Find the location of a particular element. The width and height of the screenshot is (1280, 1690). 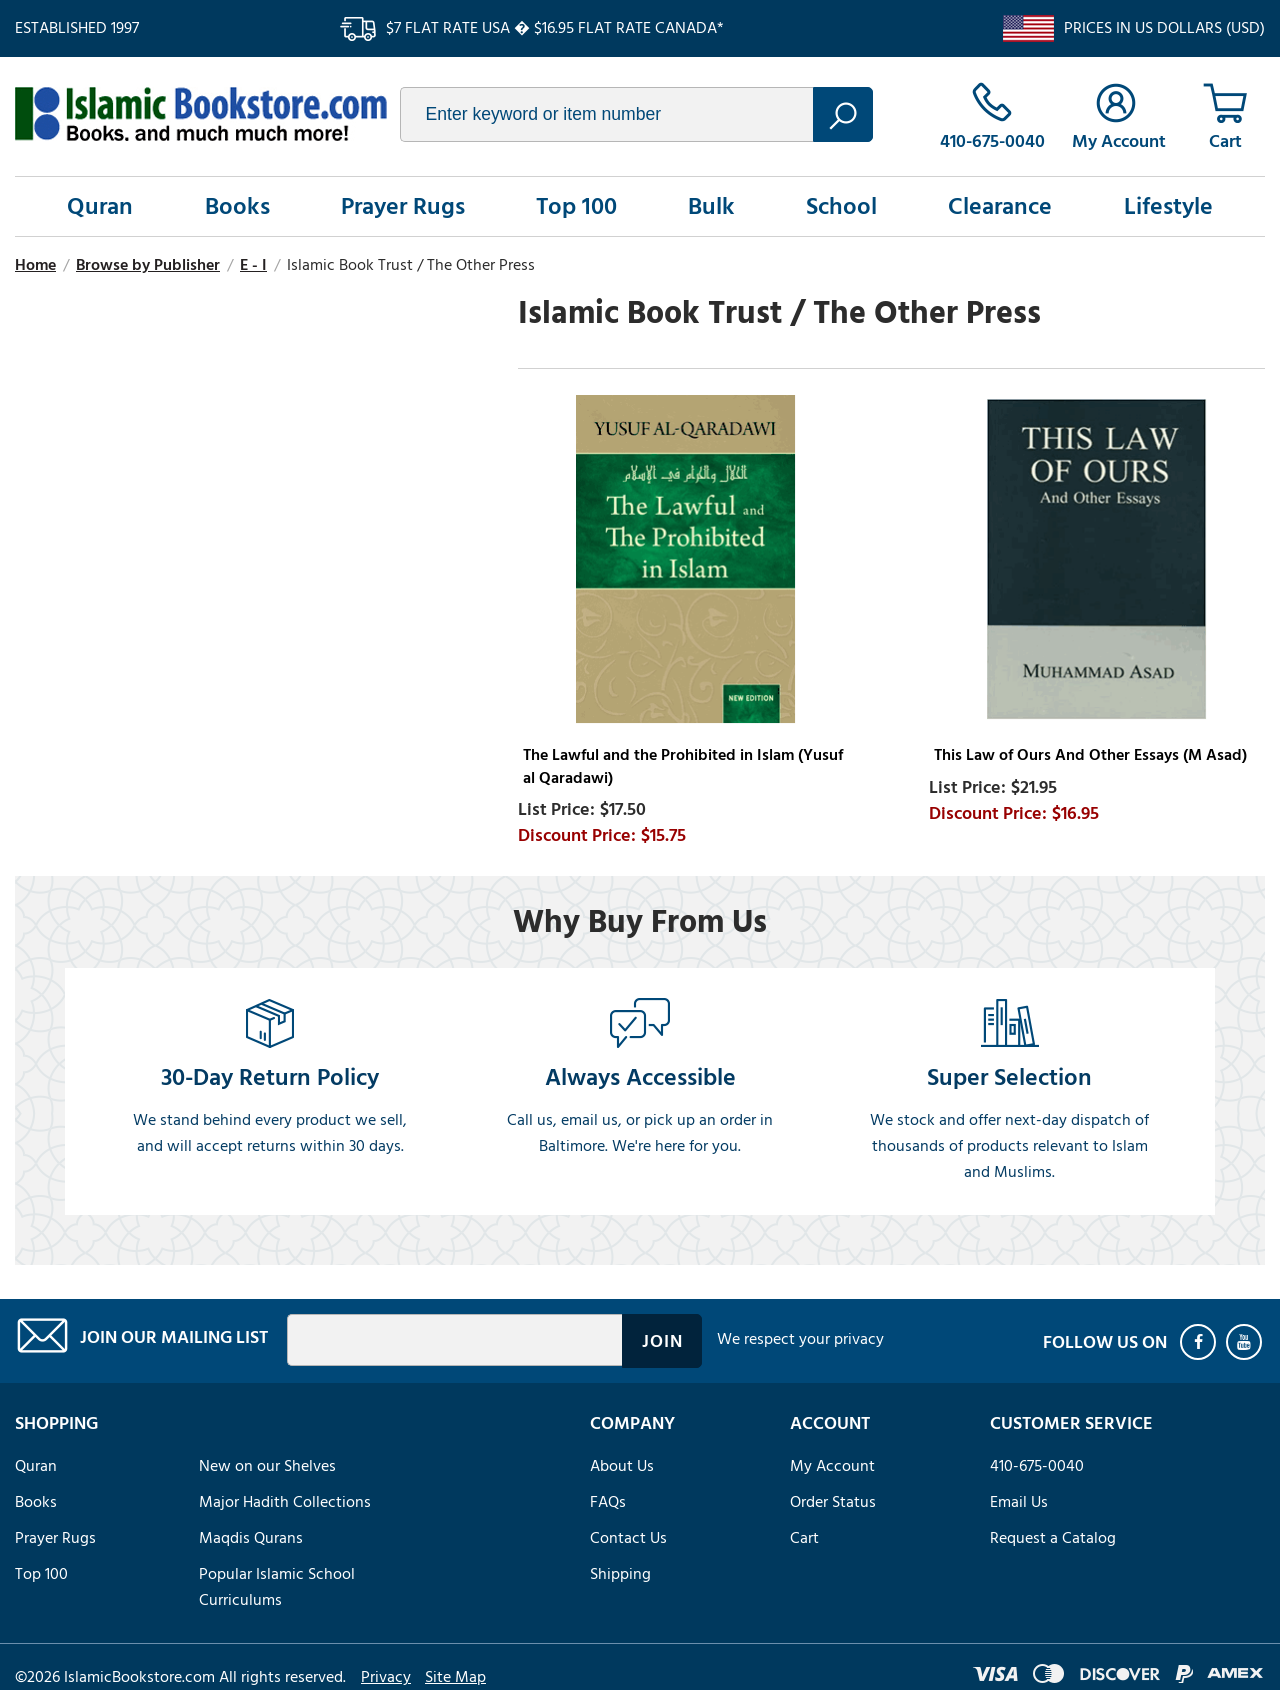

Clearance is located at coordinates (1000, 206).